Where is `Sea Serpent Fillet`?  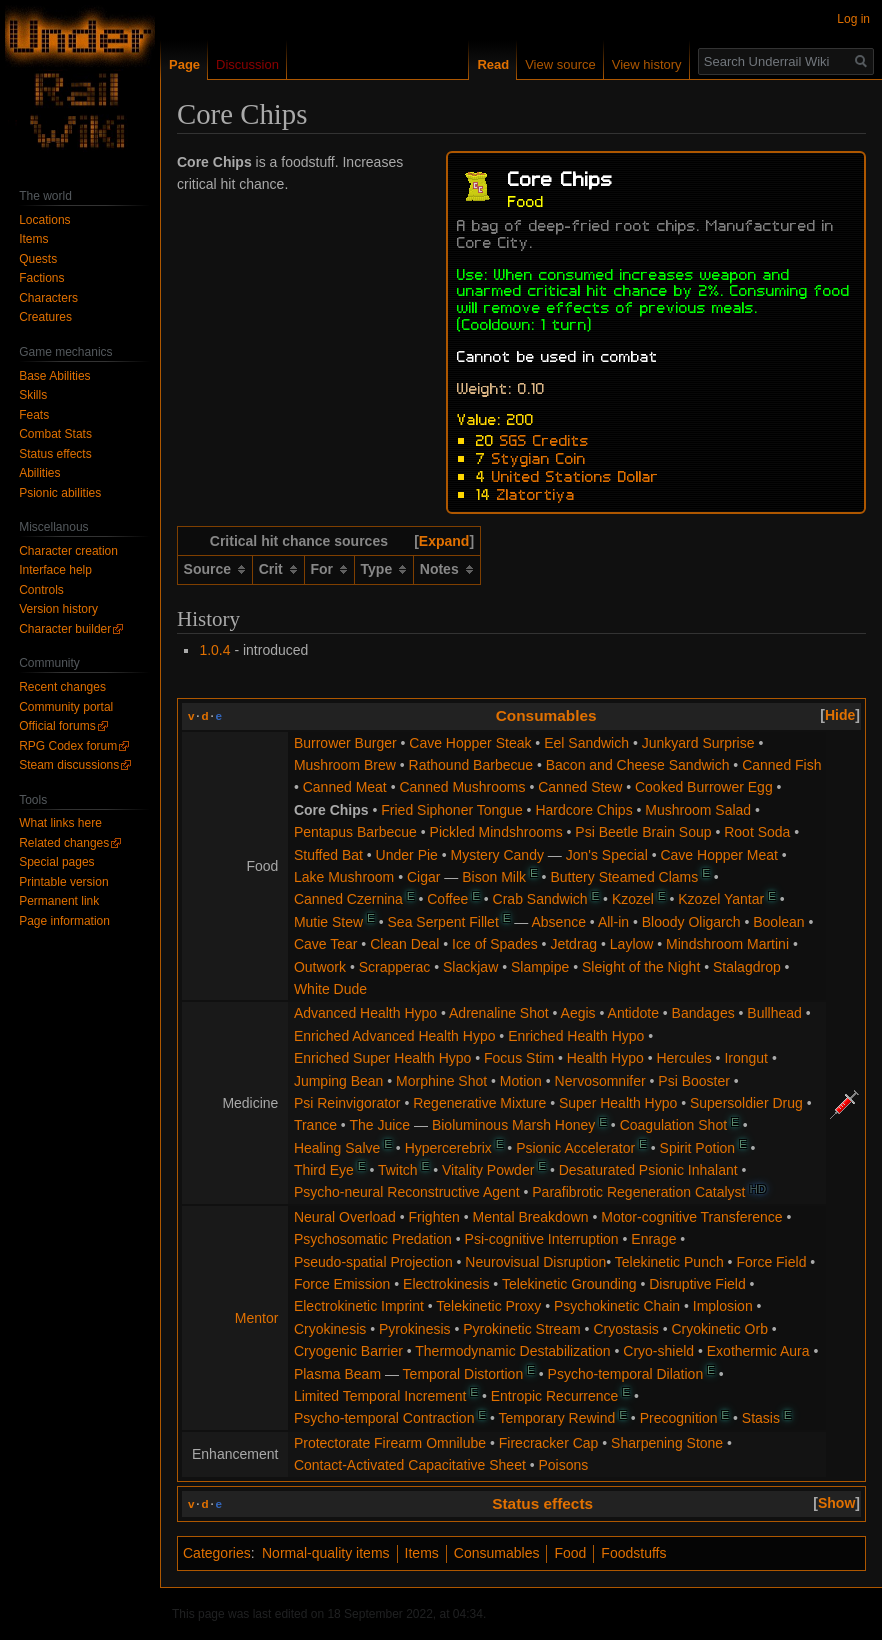
Sea Serpent Fillet is located at coordinates (443, 922).